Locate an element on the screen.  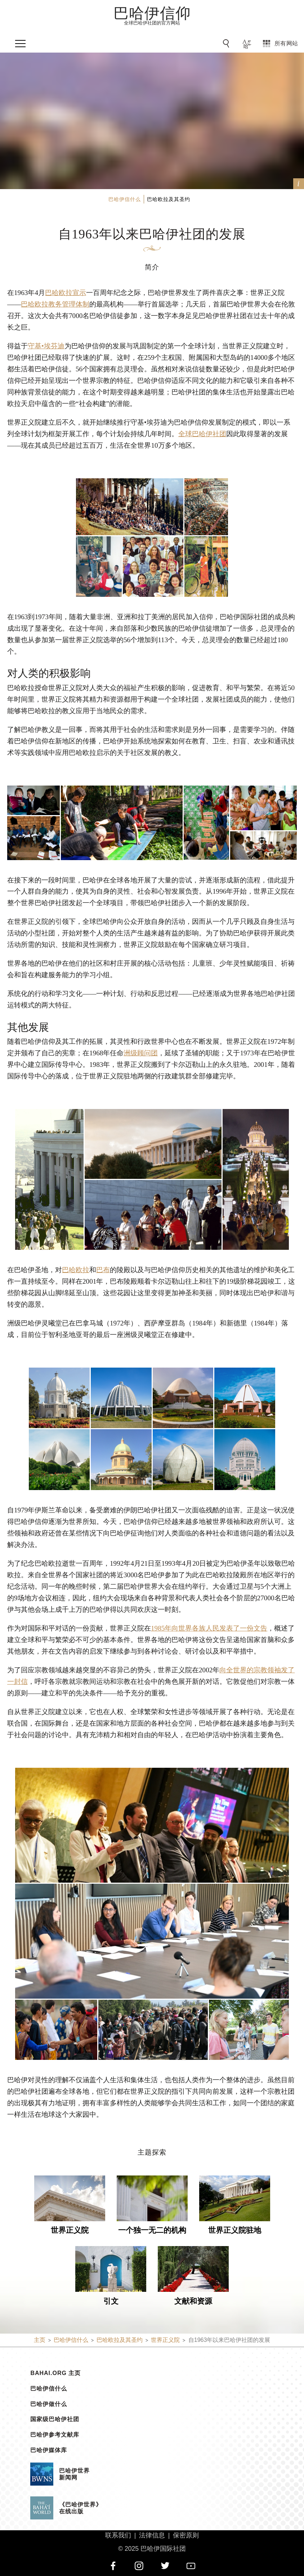
1985年向世界各族人民发表了一份文告 is located at coordinates (209, 1628).